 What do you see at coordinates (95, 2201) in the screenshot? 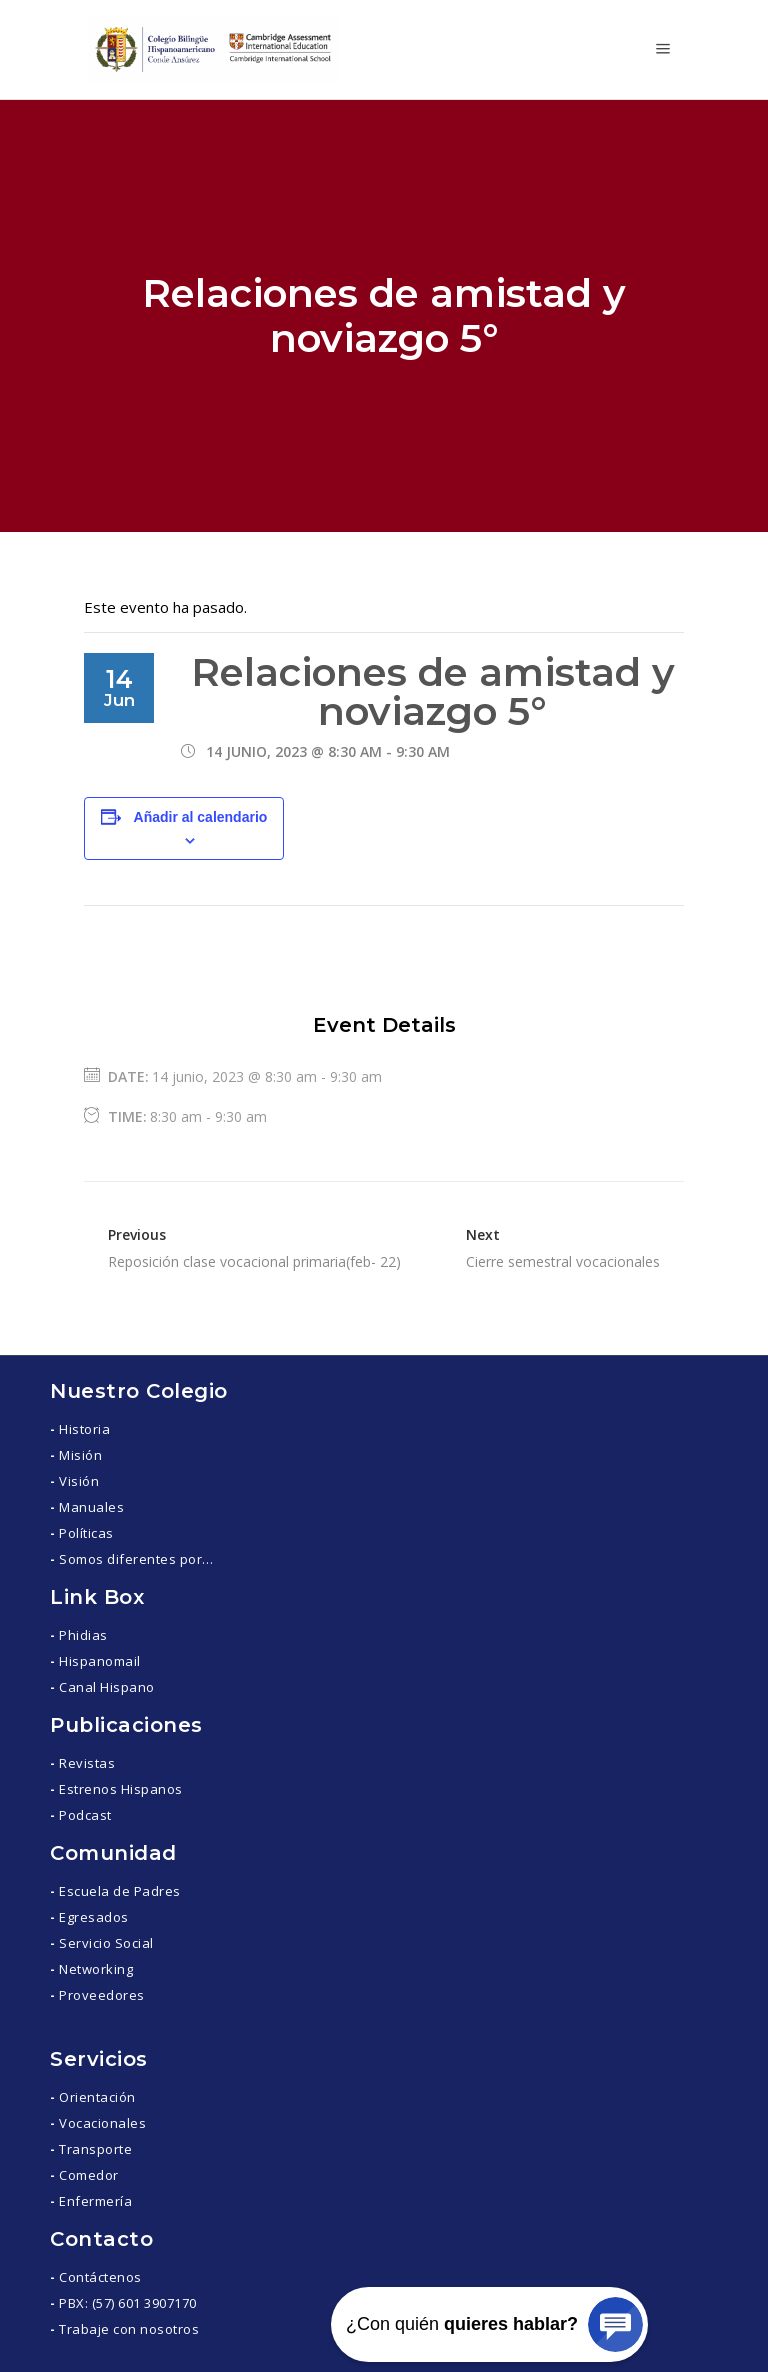
I see `Enfermería` at bounding box center [95, 2201].